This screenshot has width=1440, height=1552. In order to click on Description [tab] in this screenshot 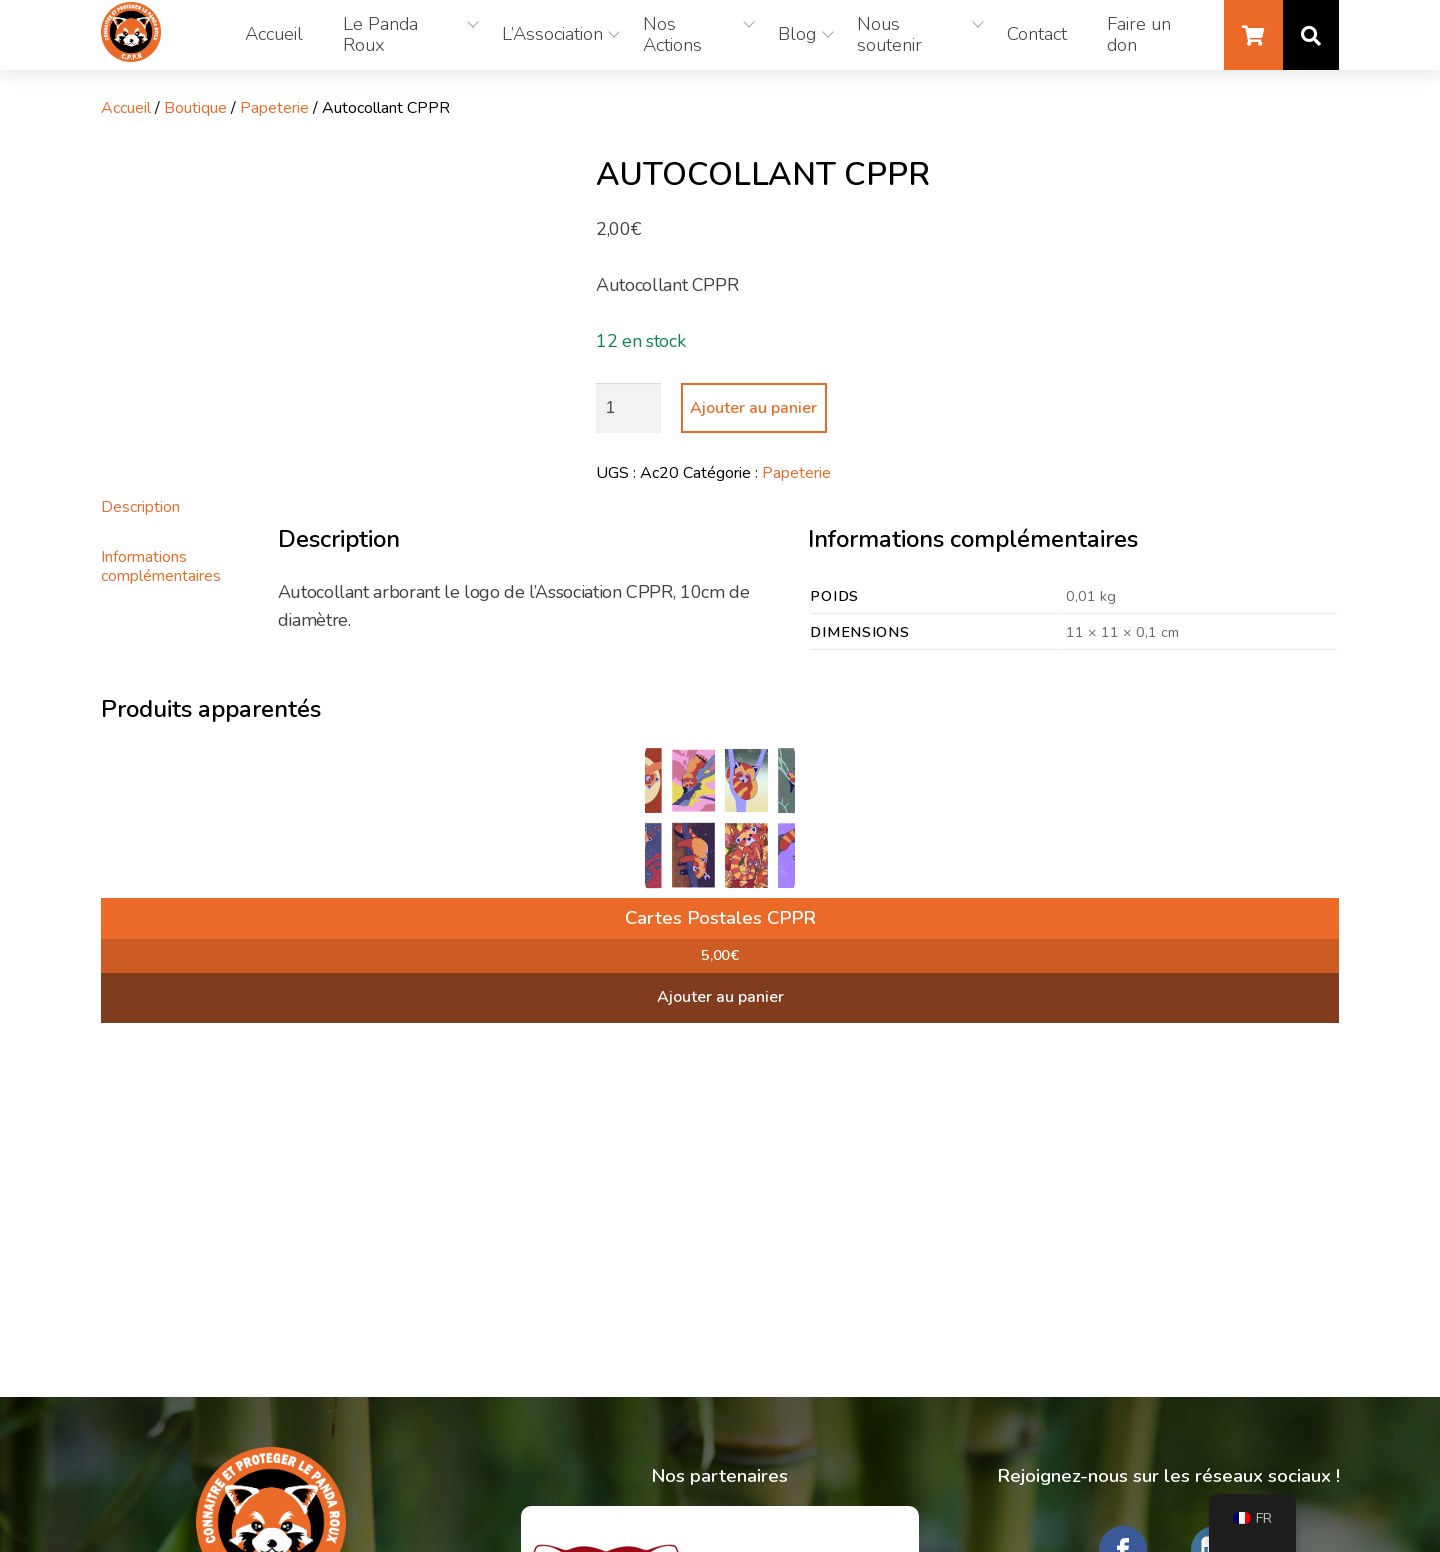, I will do `click(140, 507)`.